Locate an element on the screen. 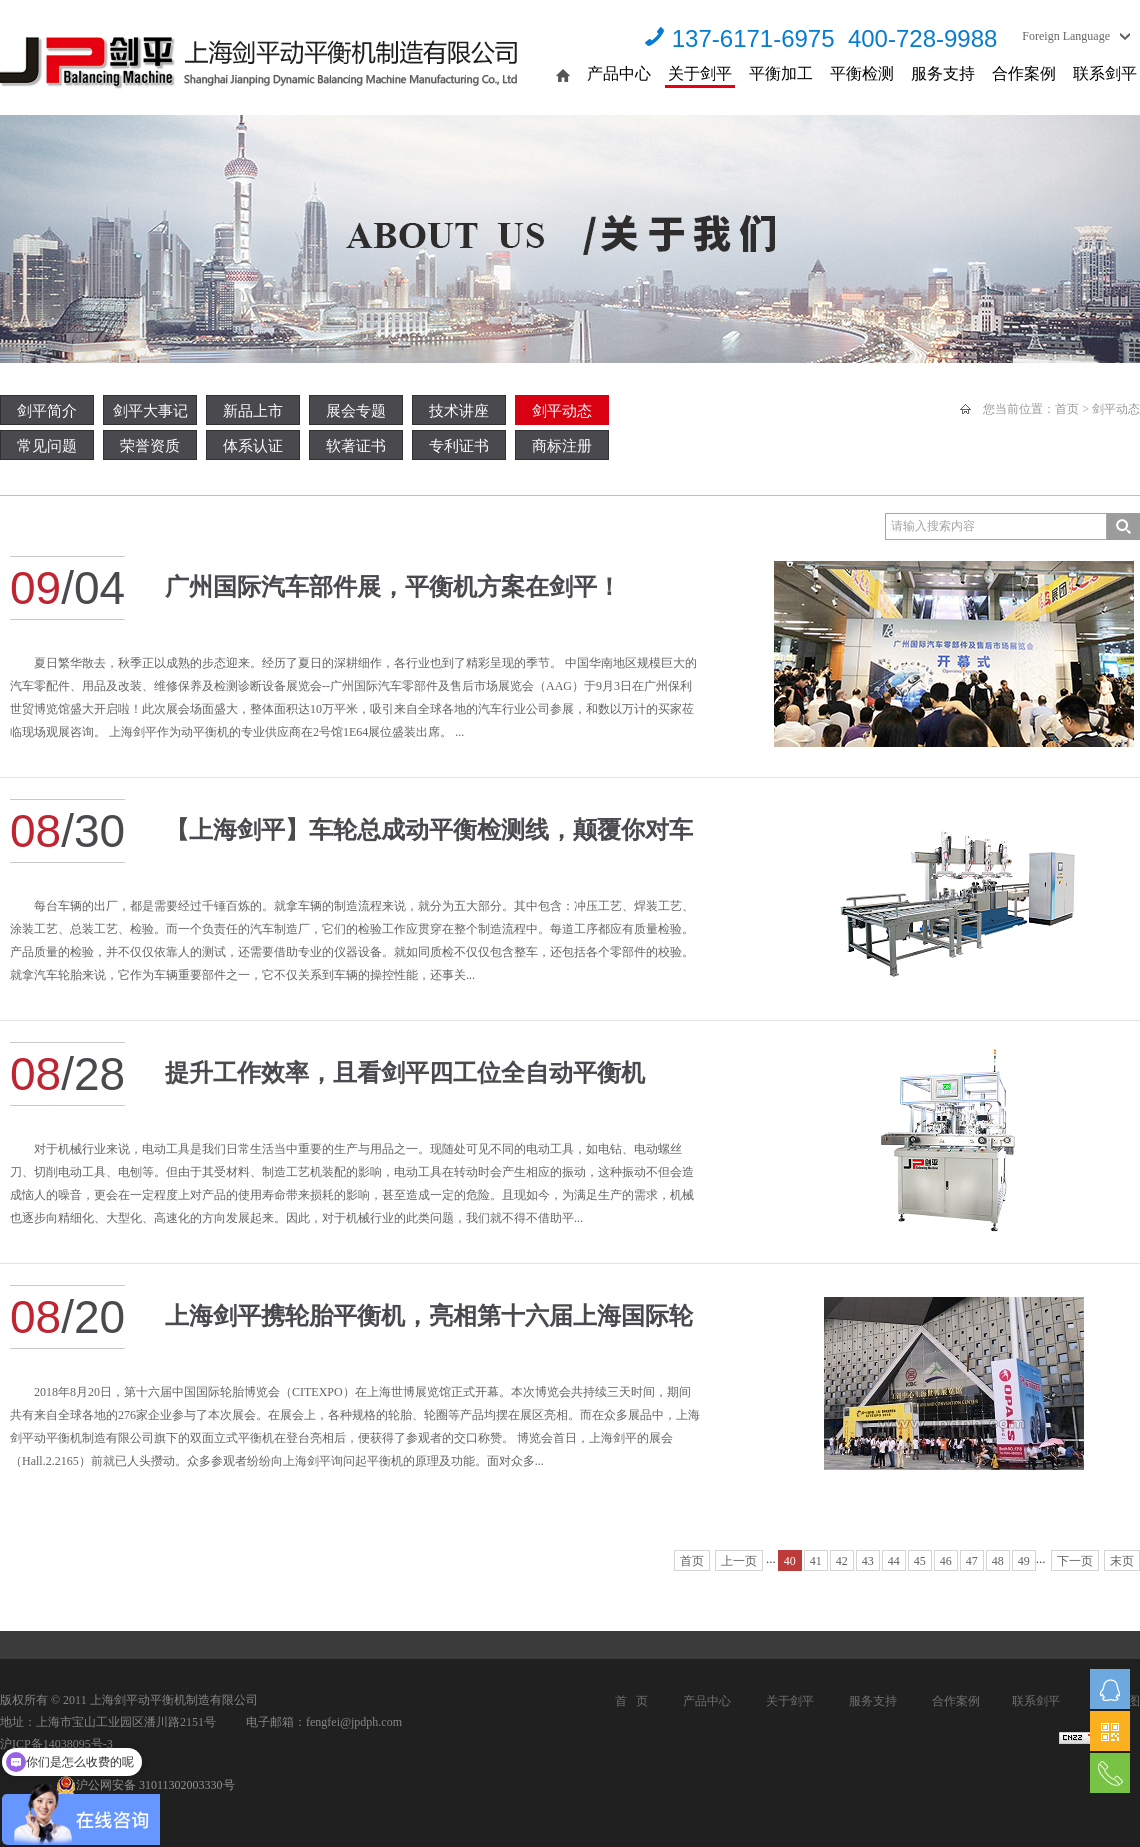 The image size is (1140, 1847). 平衡检测 is located at coordinates (862, 73).